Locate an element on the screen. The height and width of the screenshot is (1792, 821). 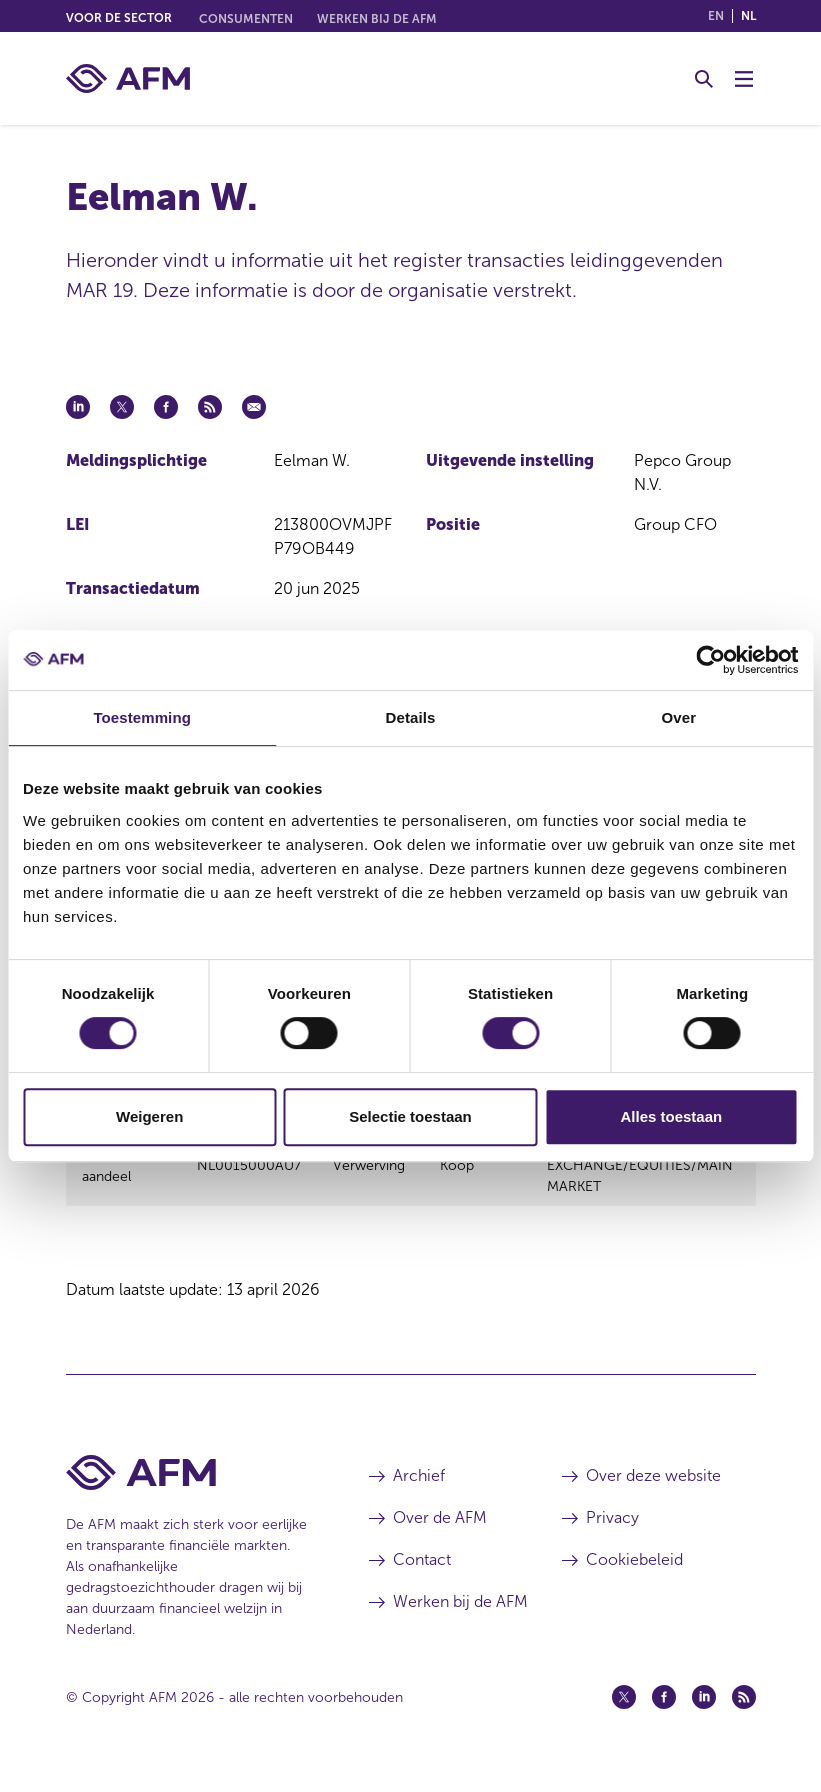
nl is located at coordinates (748, 16).